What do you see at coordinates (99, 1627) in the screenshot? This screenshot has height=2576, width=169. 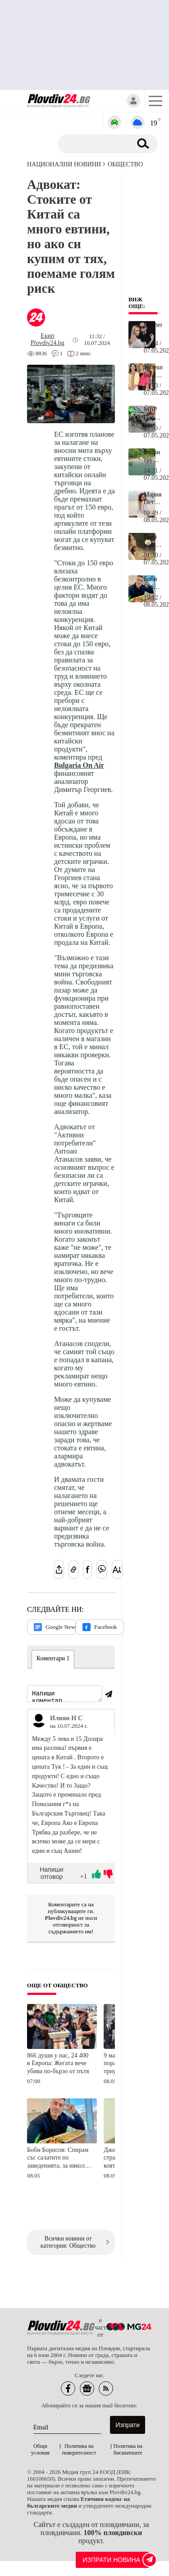 I see `Facebook` at bounding box center [99, 1627].